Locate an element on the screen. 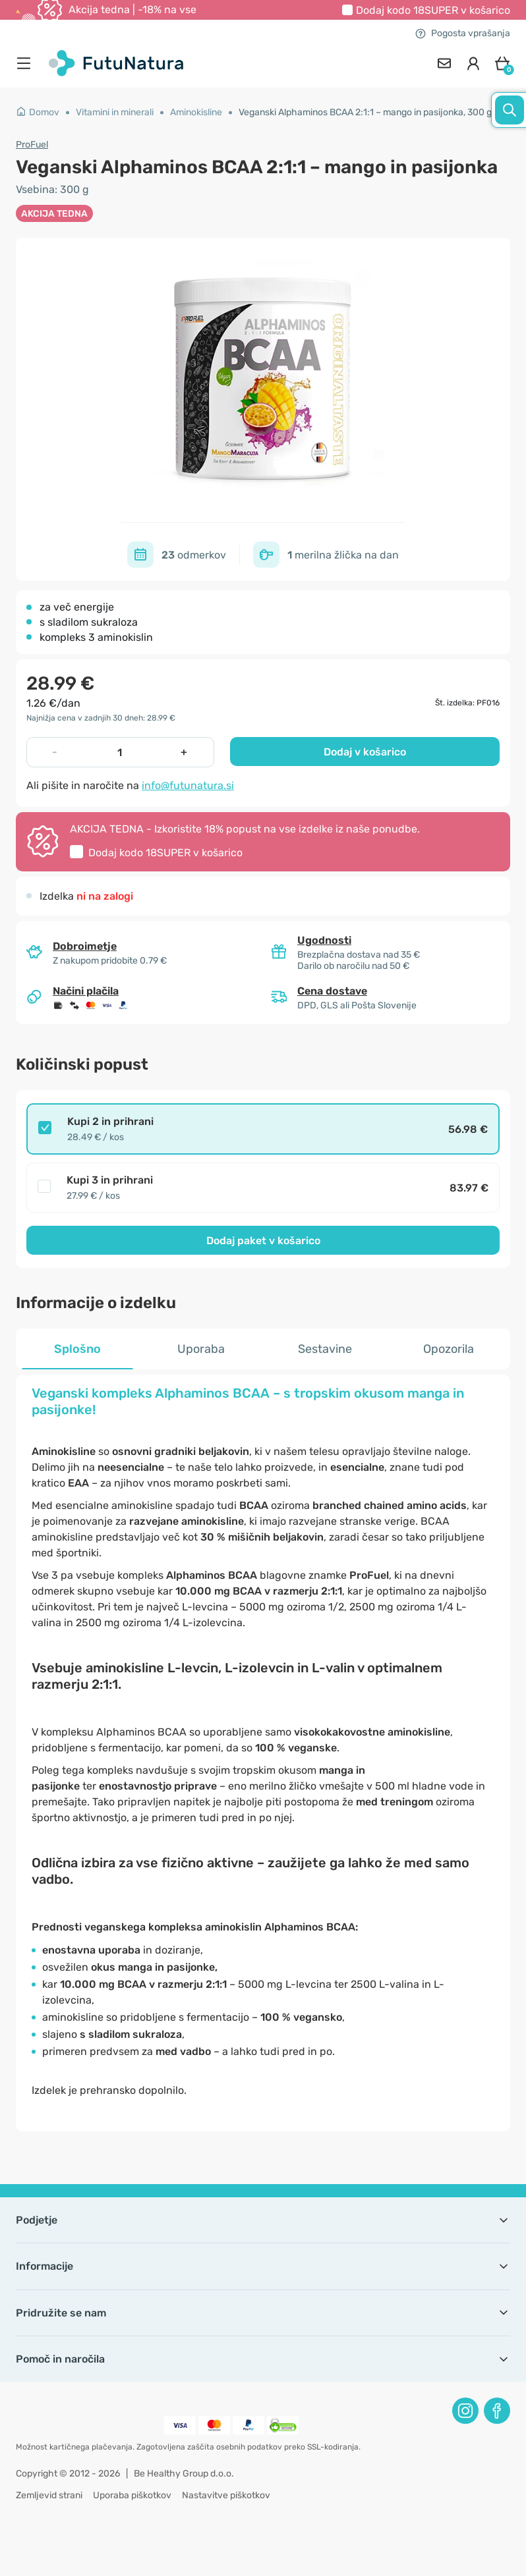 Image resolution: width=526 pixels, height=2576 pixels. Dodaj v košarico is located at coordinates (365, 752).